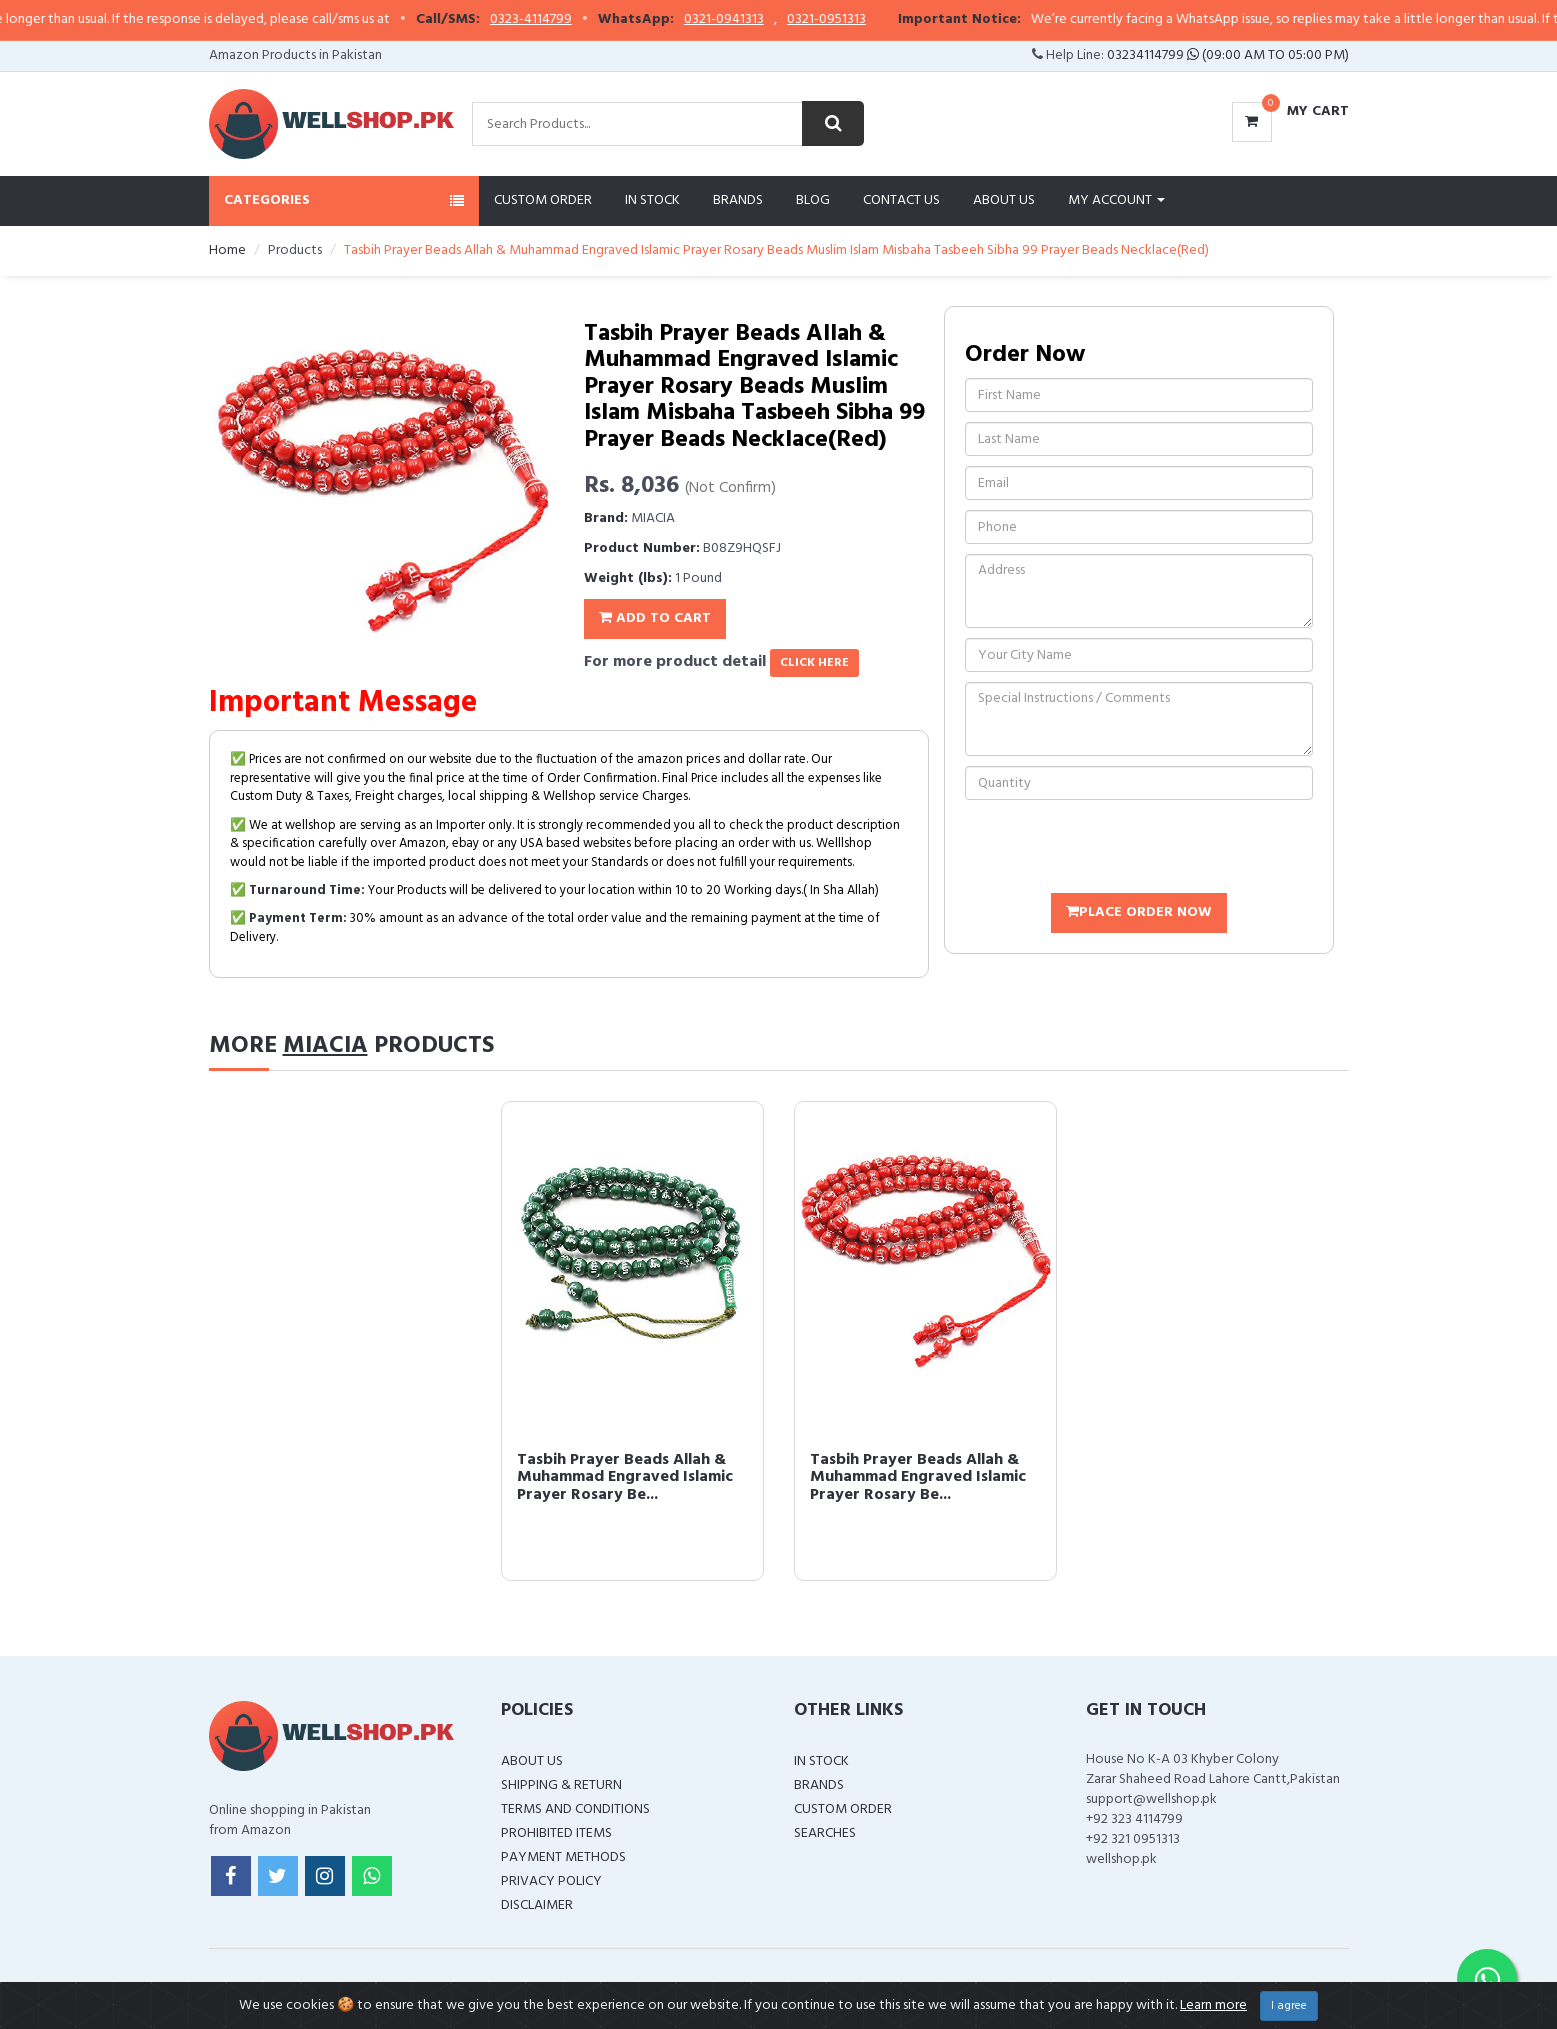 This screenshot has height=2029, width=1557. What do you see at coordinates (1139, 912) in the screenshot?
I see `Place Order Now` at bounding box center [1139, 912].